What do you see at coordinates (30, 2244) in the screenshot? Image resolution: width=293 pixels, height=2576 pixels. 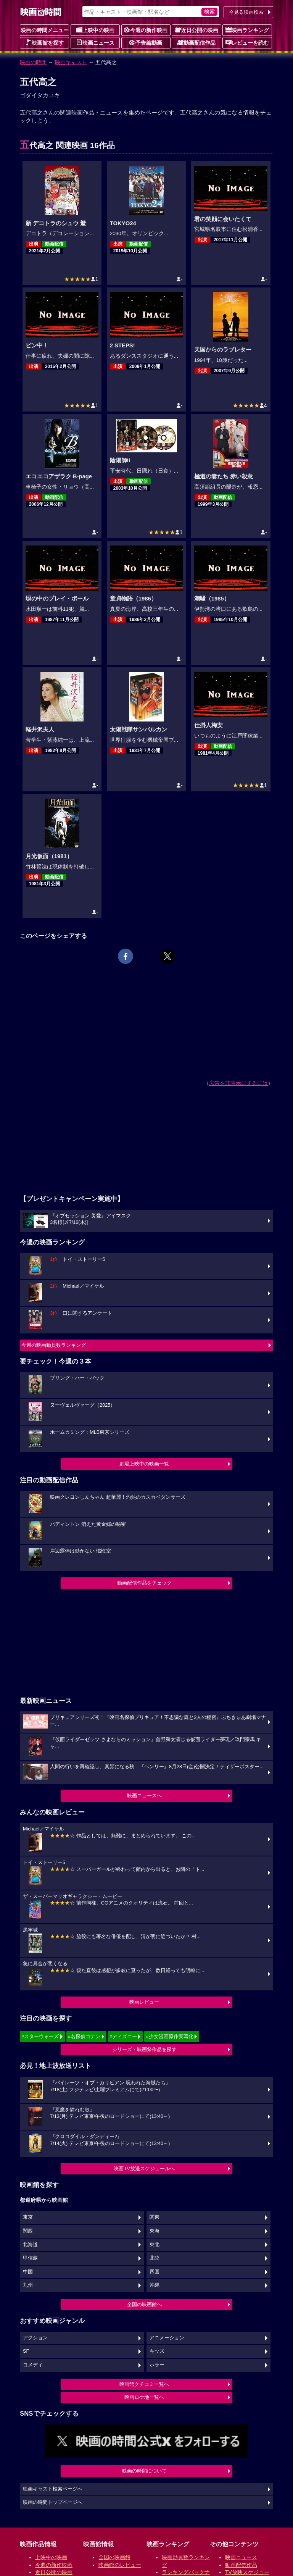 I see `北海道` at bounding box center [30, 2244].